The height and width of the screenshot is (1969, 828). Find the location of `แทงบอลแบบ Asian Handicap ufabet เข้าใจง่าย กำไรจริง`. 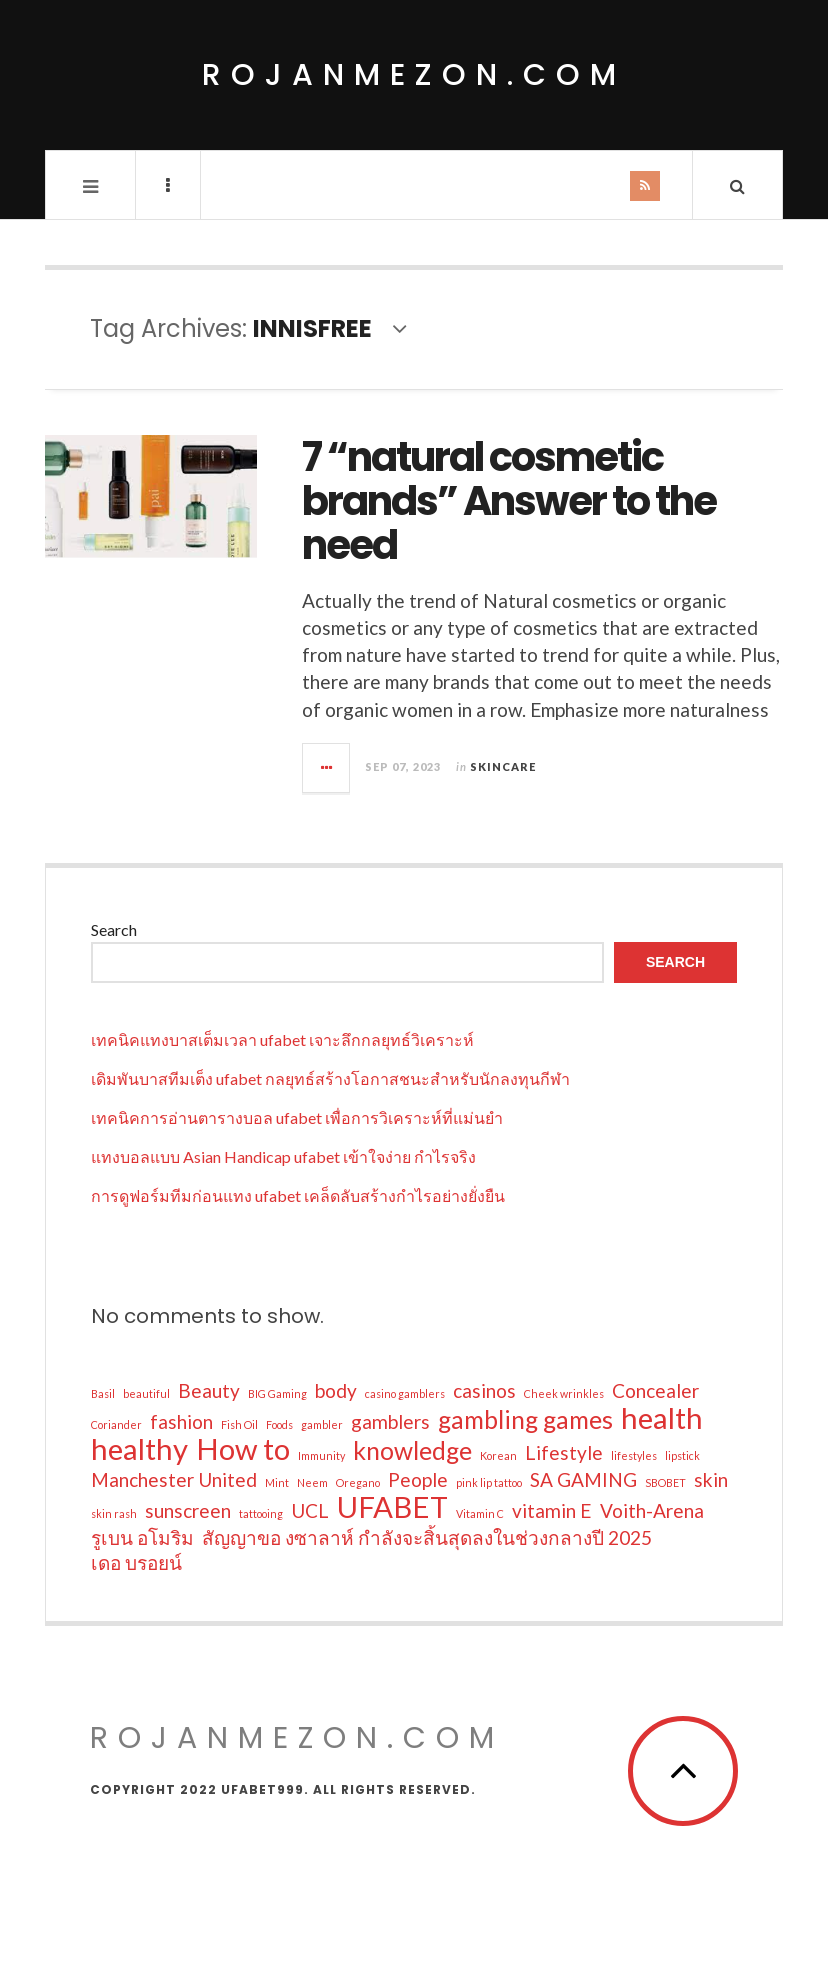

แทงบอลแบบ Asian Handicap ufabet เข้าใจง่าย กำไรจริง is located at coordinates (283, 1156).